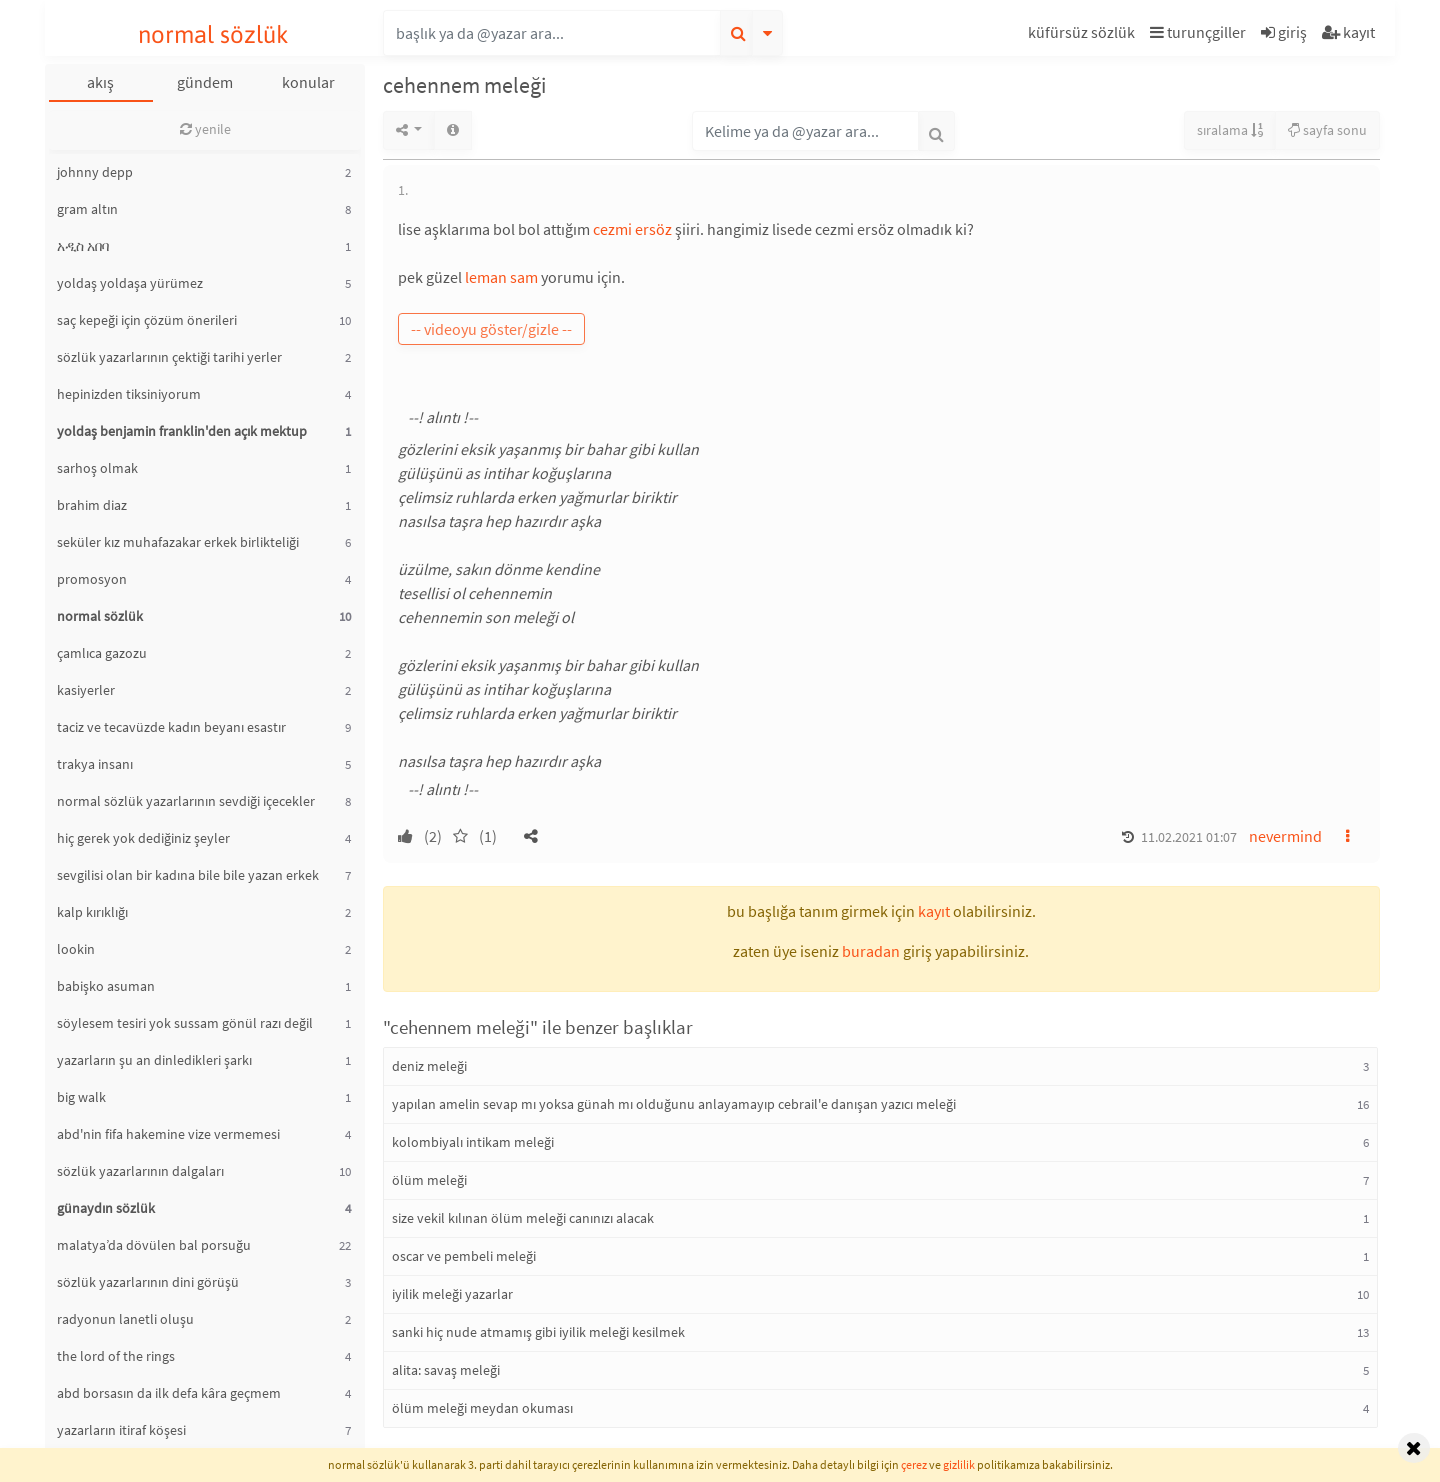  What do you see at coordinates (452, 1294) in the screenshot?
I see `iyilik meleği yazarlar` at bounding box center [452, 1294].